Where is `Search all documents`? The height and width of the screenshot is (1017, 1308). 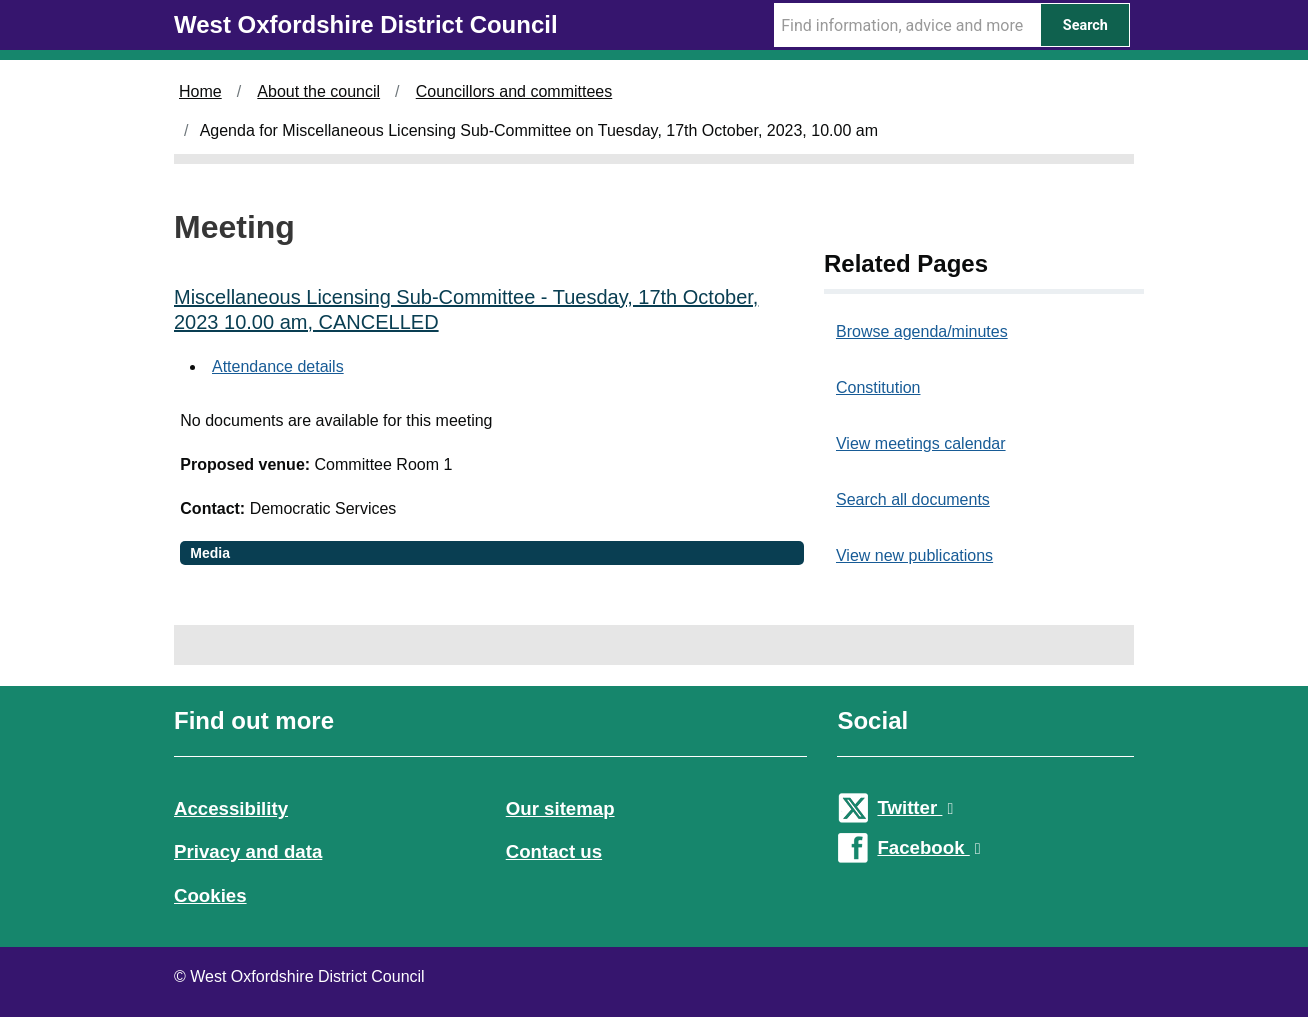 Search all documents is located at coordinates (913, 499).